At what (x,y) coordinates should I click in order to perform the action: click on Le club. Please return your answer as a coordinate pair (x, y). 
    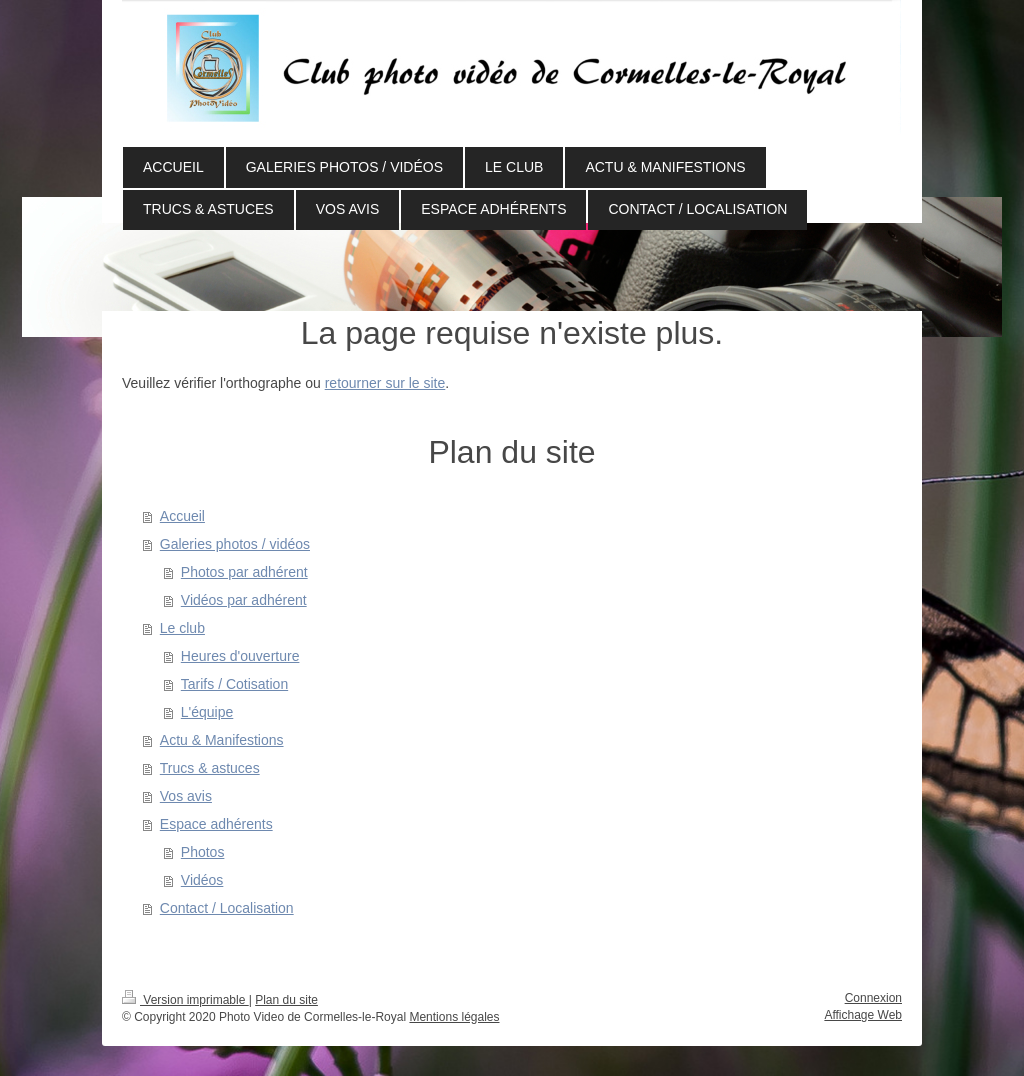
    Looking at the image, I should click on (182, 628).